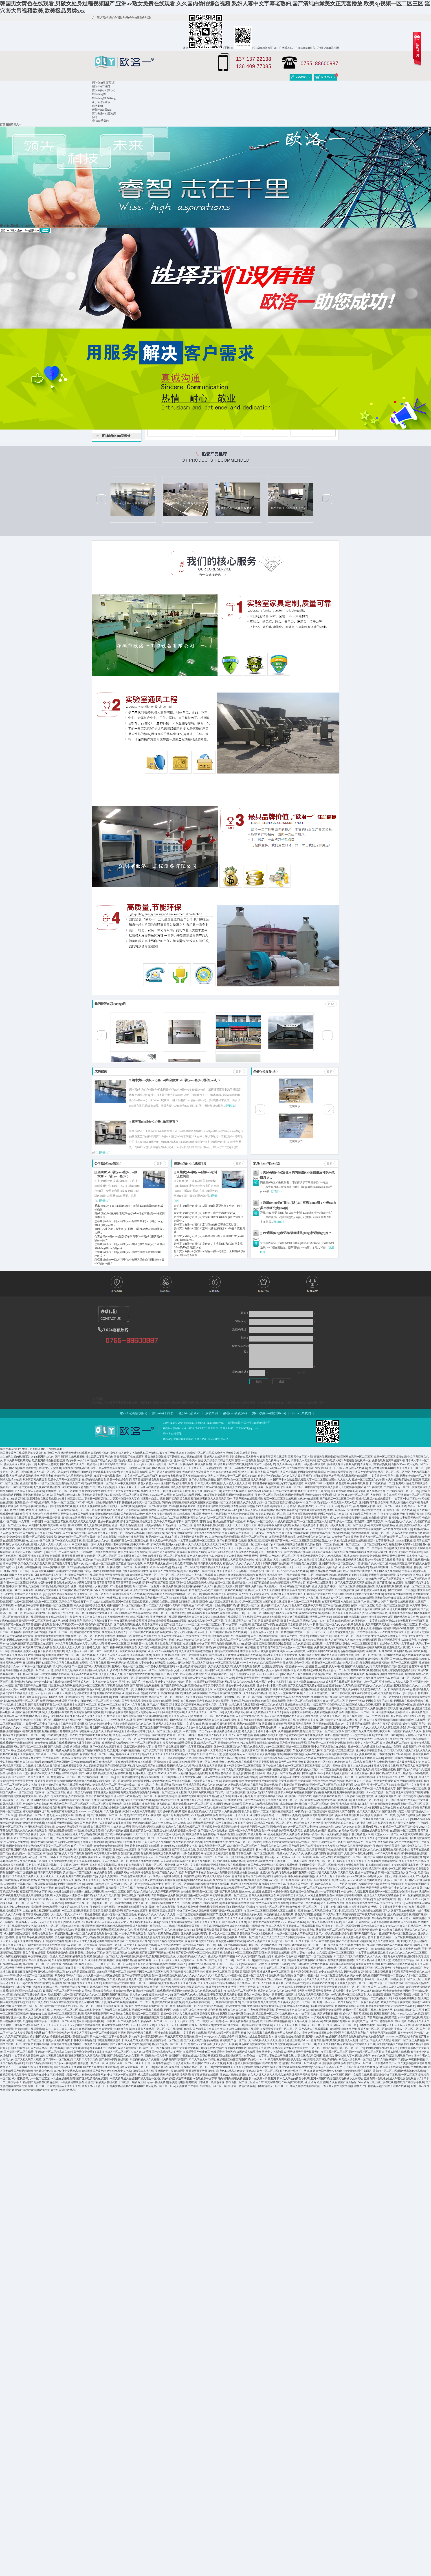  What do you see at coordinates (243, 1704) in the screenshot?
I see `99精品视频在线观看婷婷` at bounding box center [243, 1704].